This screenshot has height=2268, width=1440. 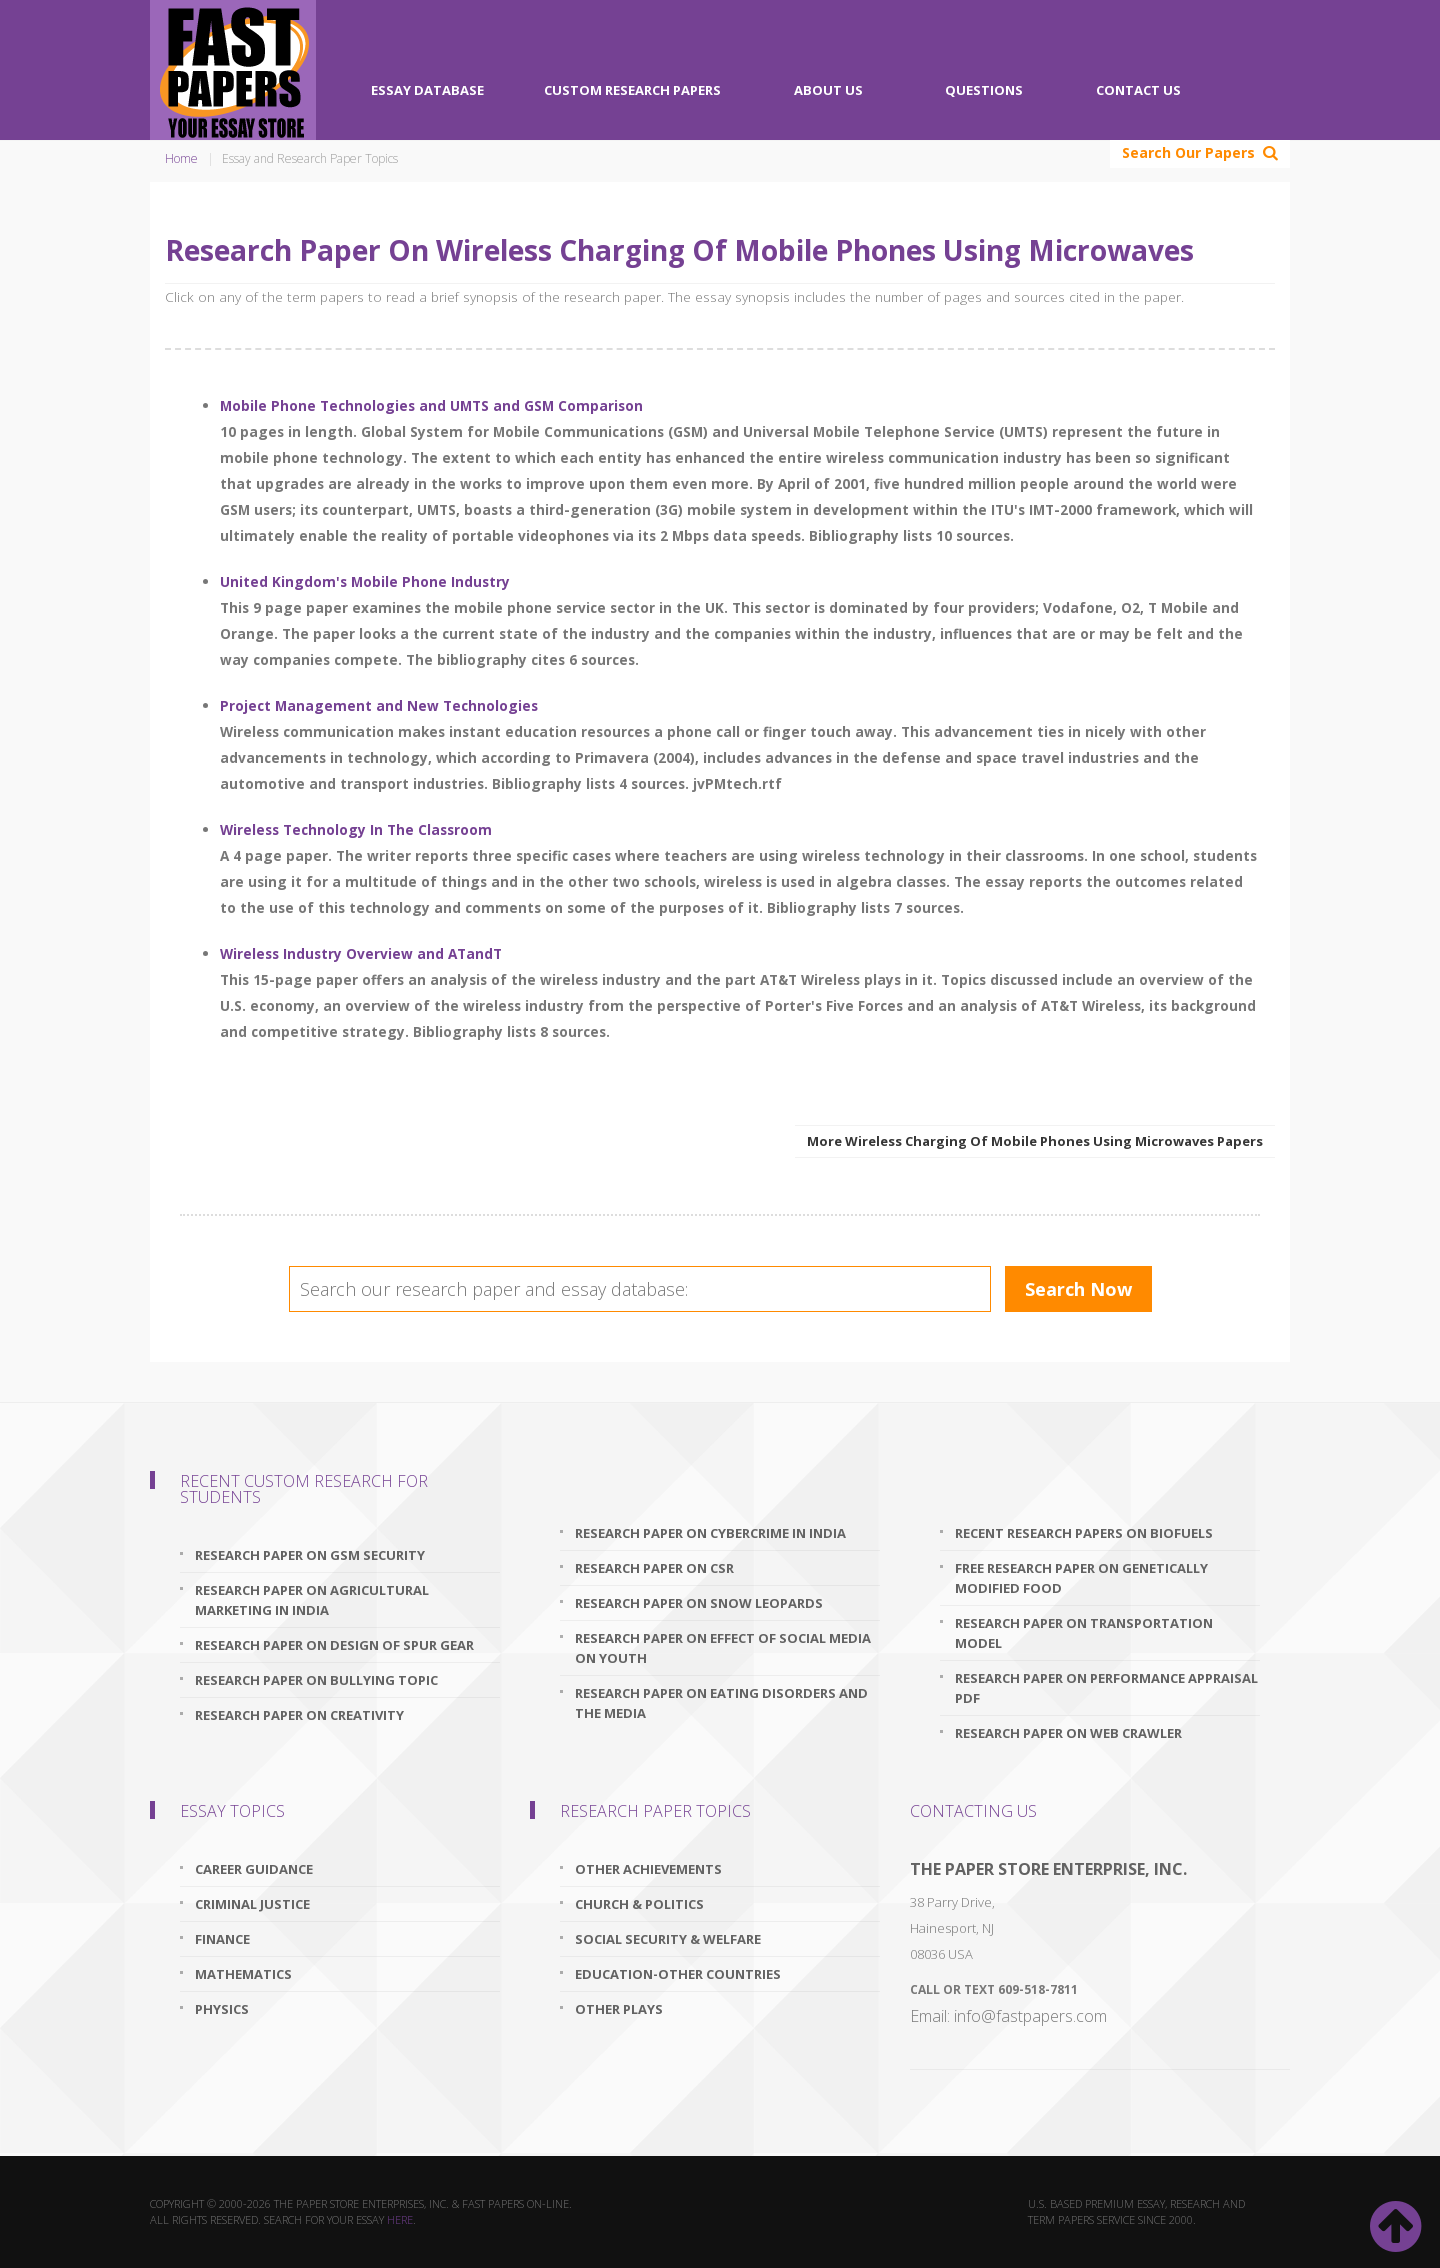 I want to click on research paper on cybercrime in india, so click(x=710, y=1533).